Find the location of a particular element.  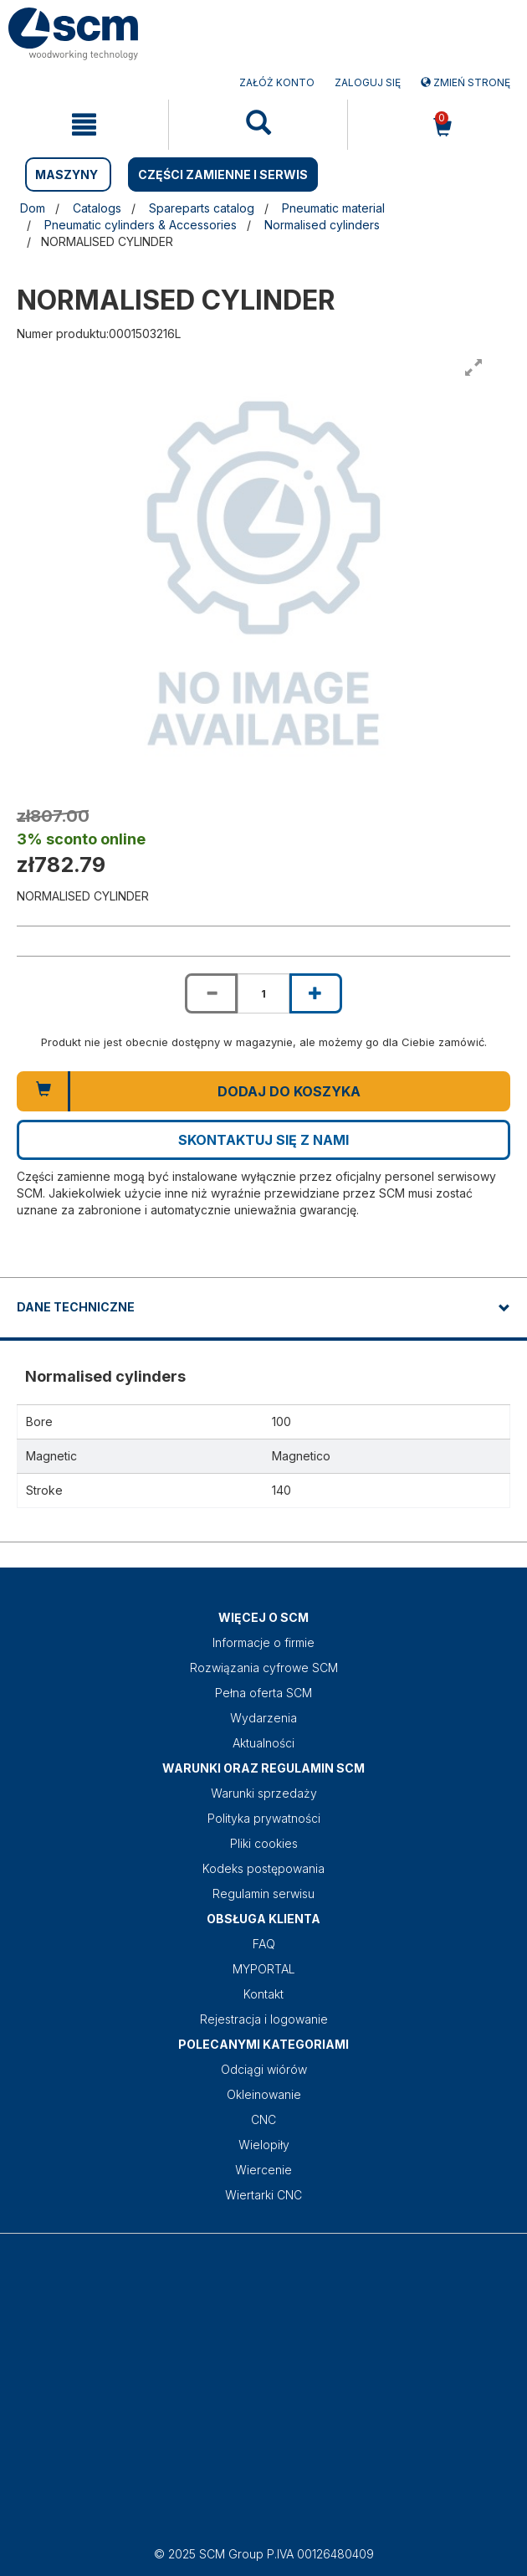

Pełna oferta SCM is located at coordinates (263, 1693).